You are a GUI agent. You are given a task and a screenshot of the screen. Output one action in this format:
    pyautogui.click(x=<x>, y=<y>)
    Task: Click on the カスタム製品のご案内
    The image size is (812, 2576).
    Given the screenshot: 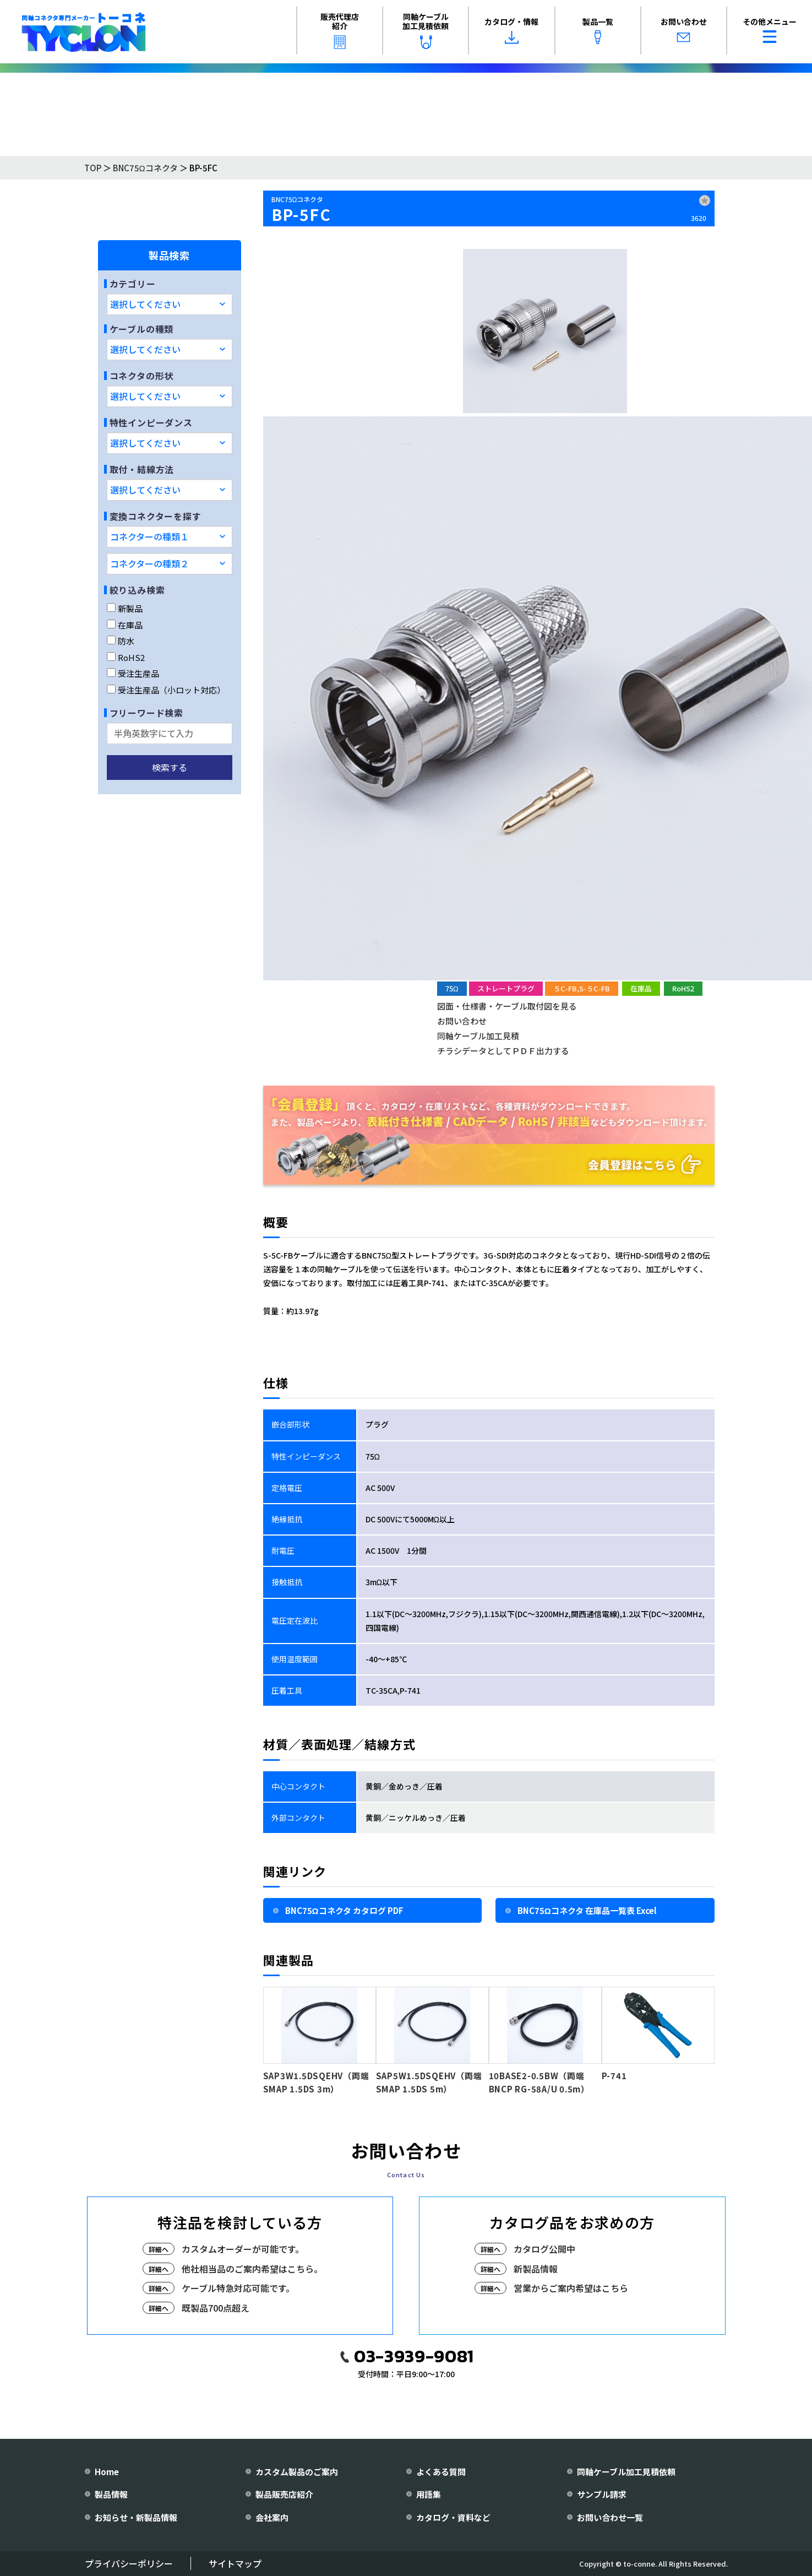 What is the action you would take?
    pyautogui.click(x=296, y=2471)
    